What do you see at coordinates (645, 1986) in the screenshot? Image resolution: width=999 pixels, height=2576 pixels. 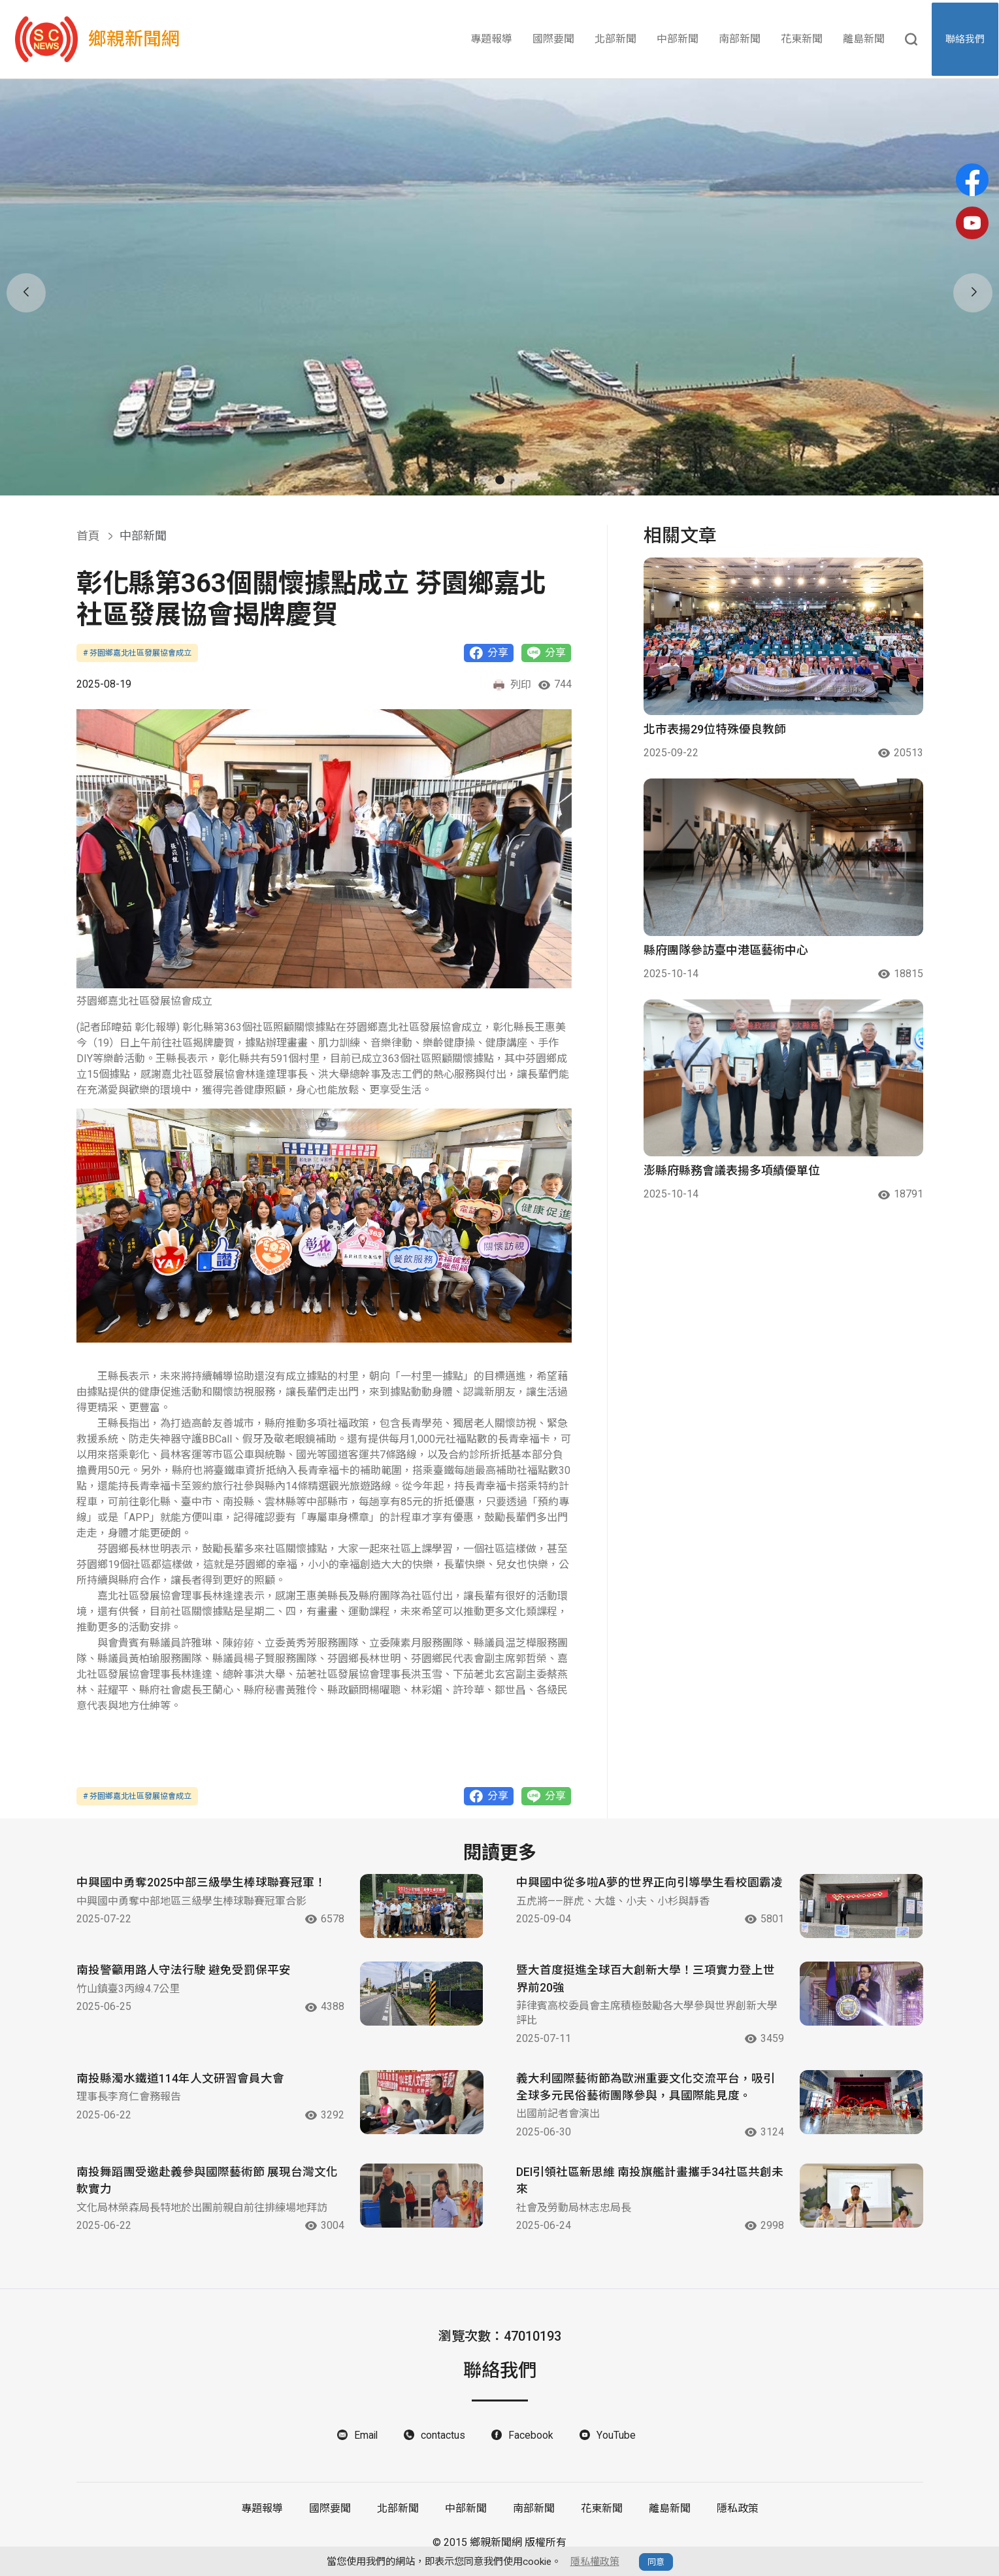 I see `暨大首度挺進全球百大創新大學！三項實力登上世界前20強` at bounding box center [645, 1986].